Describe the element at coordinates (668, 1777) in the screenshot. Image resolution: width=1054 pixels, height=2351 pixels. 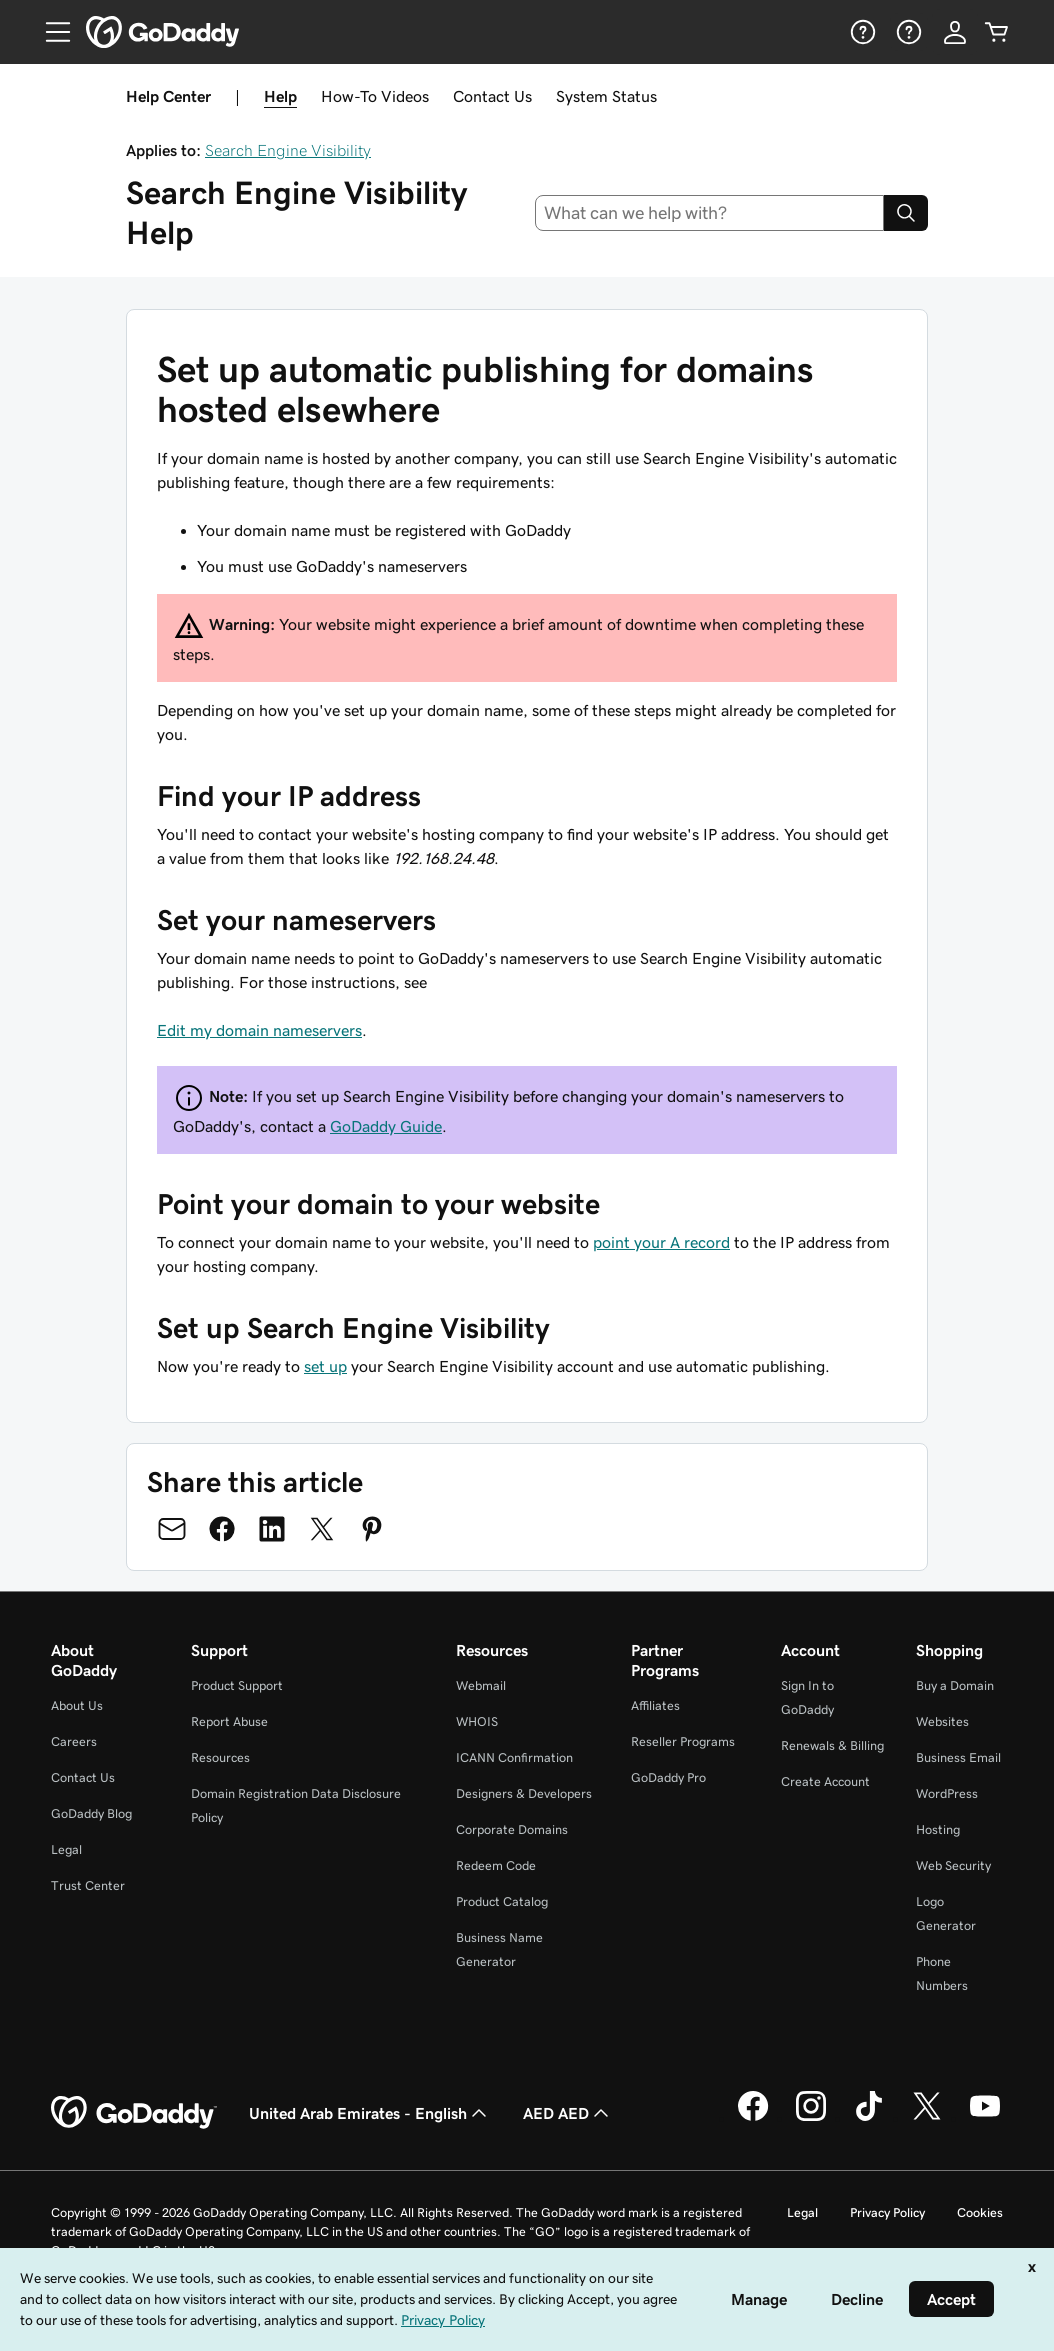
I see `GoDaddy Pro` at that location.